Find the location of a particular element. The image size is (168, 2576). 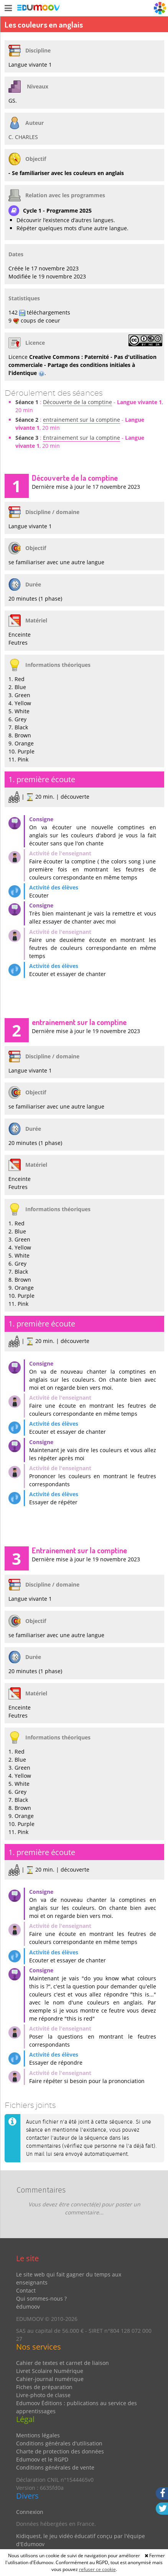

Qui sommes-nous ? is located at coordinates (41, 2298).